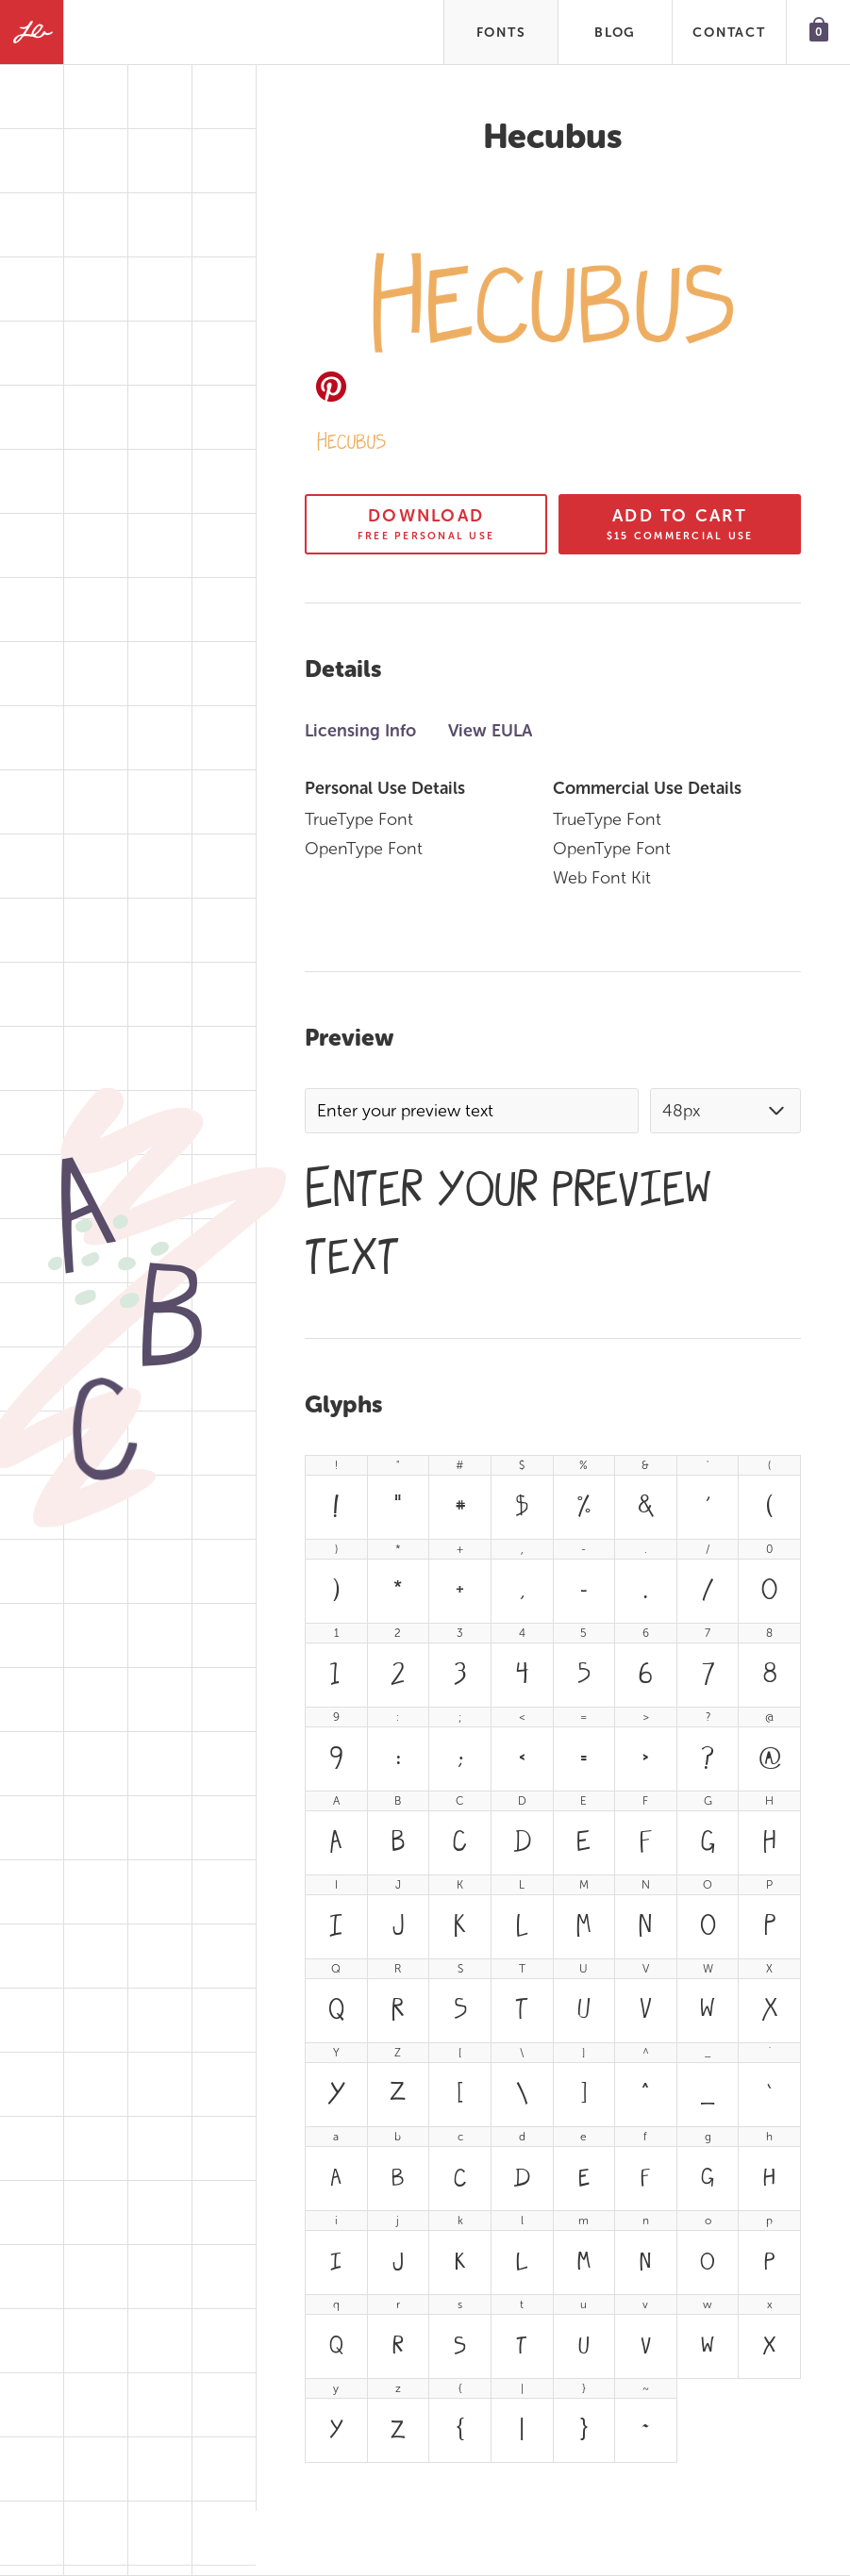 The width and height of the screenshot is (850, 2576). What do you see at coordinates (32, 32) in the screenshot?
I see `[Fonts by Lauren Ashpole]` at bounding box center [32, 32].